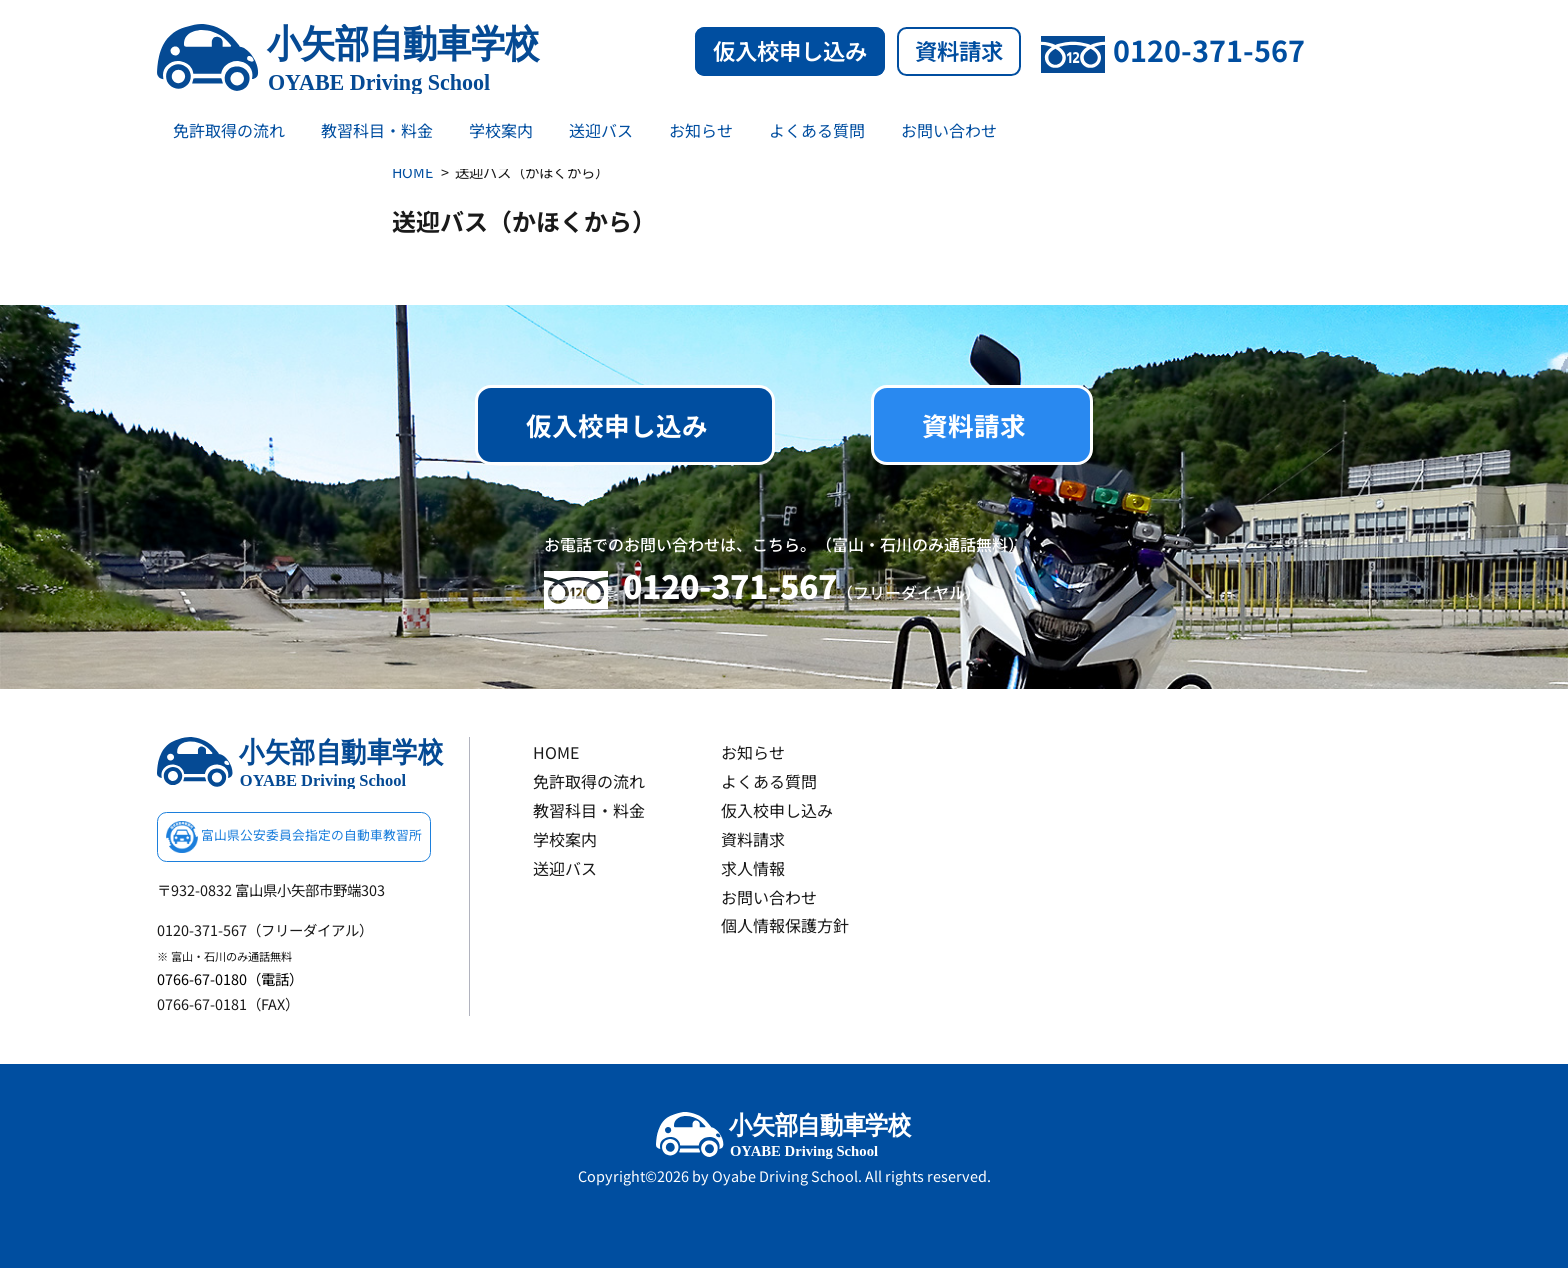  What do you see at coordinates (959, 50) in the screenshot?
I see `資料請求` at bounding box center [959, 50].